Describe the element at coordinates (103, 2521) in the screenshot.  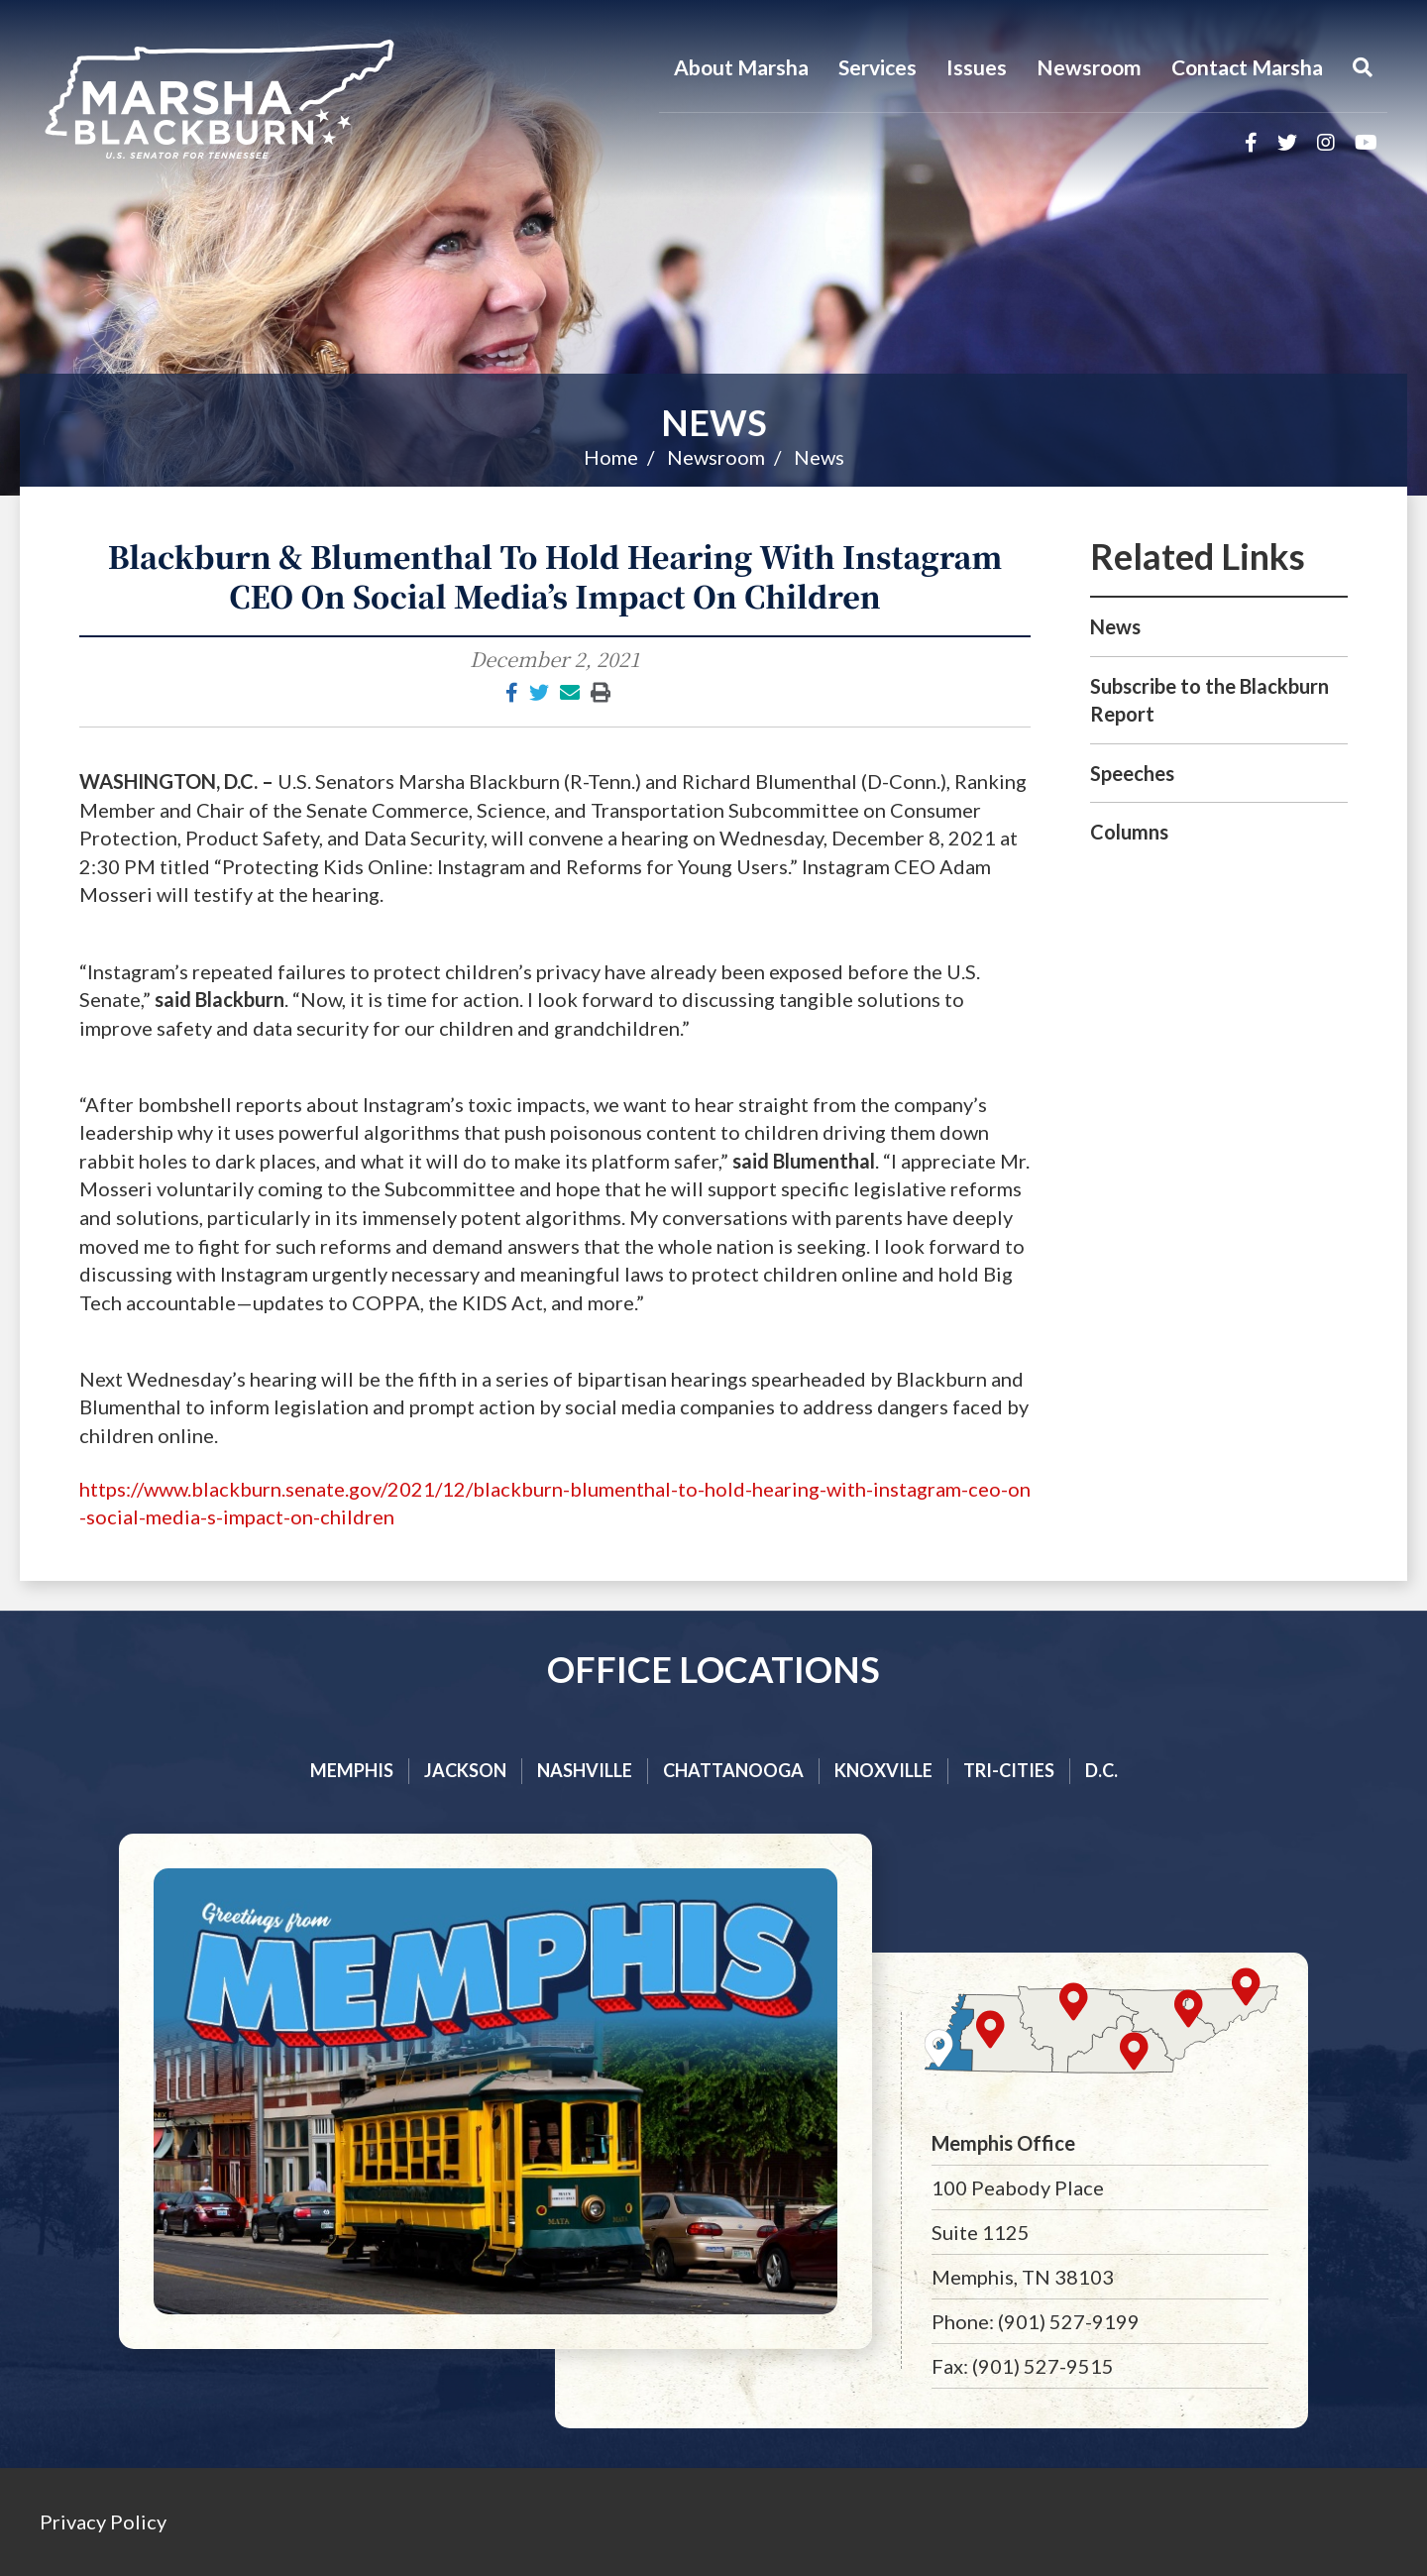
I see `Privacy Policy` at that location.